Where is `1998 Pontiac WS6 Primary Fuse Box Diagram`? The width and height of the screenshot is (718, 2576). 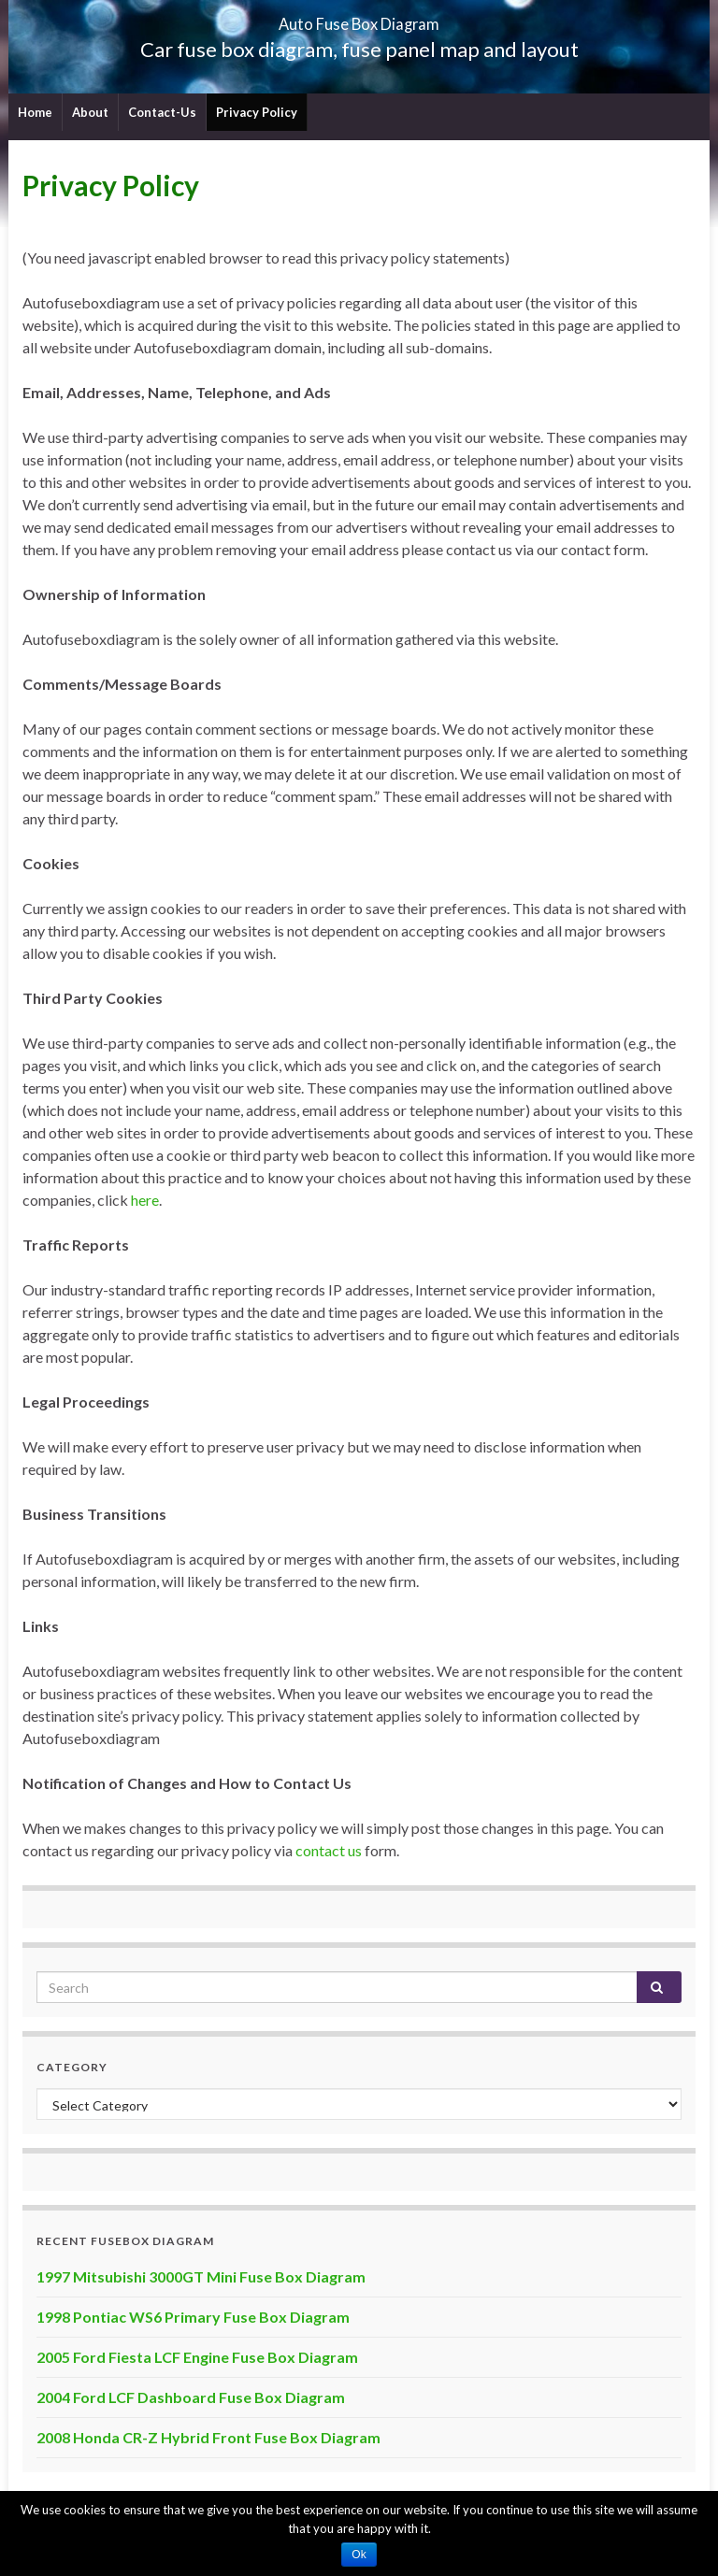 1998 Pontiac WS6 Primary Fuse Box Diagram is located at coordinates (193, 2317).